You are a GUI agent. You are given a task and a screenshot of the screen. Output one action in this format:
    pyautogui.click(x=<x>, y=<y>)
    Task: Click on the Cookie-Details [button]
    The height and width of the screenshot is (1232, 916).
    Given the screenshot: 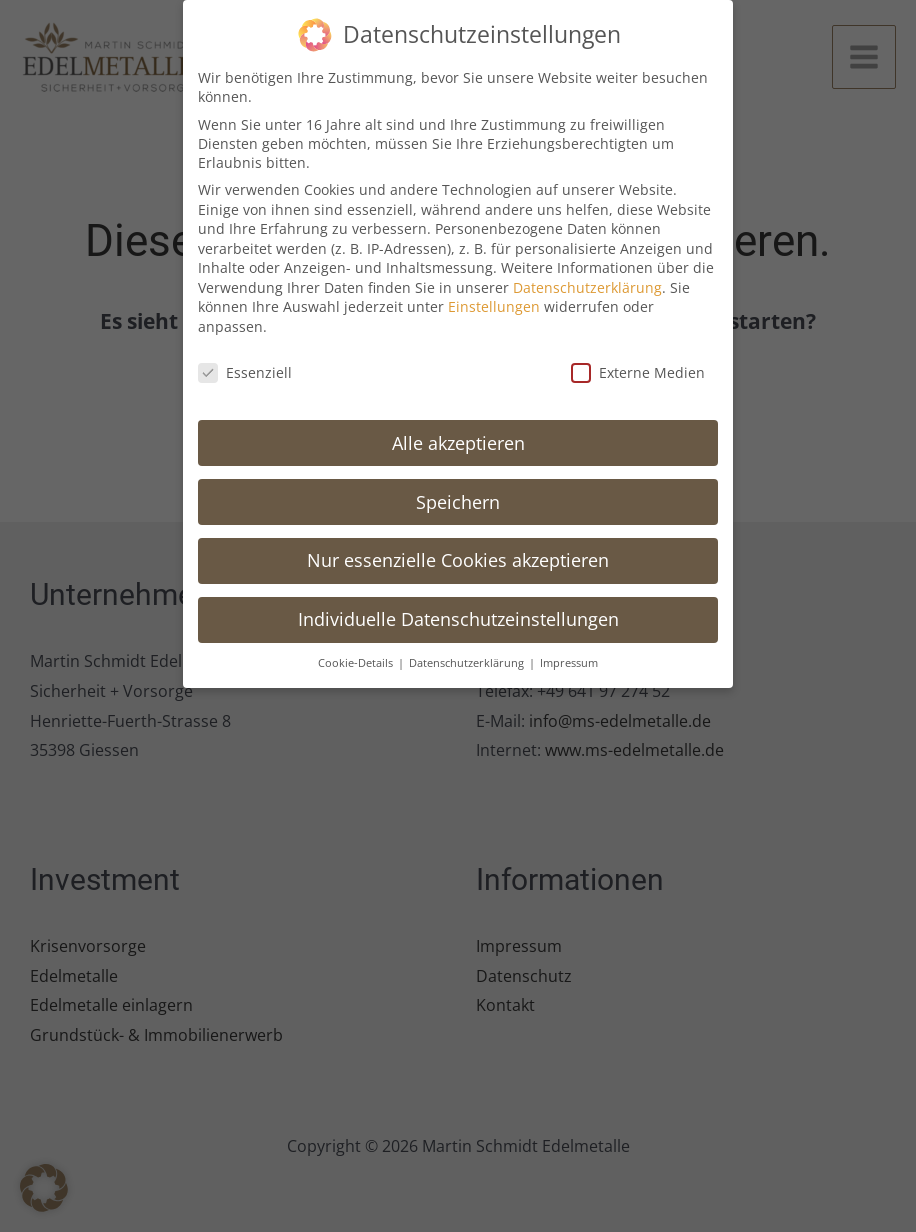 What is the action you would take?
    pyautogui.click(x=357, y=652)
    